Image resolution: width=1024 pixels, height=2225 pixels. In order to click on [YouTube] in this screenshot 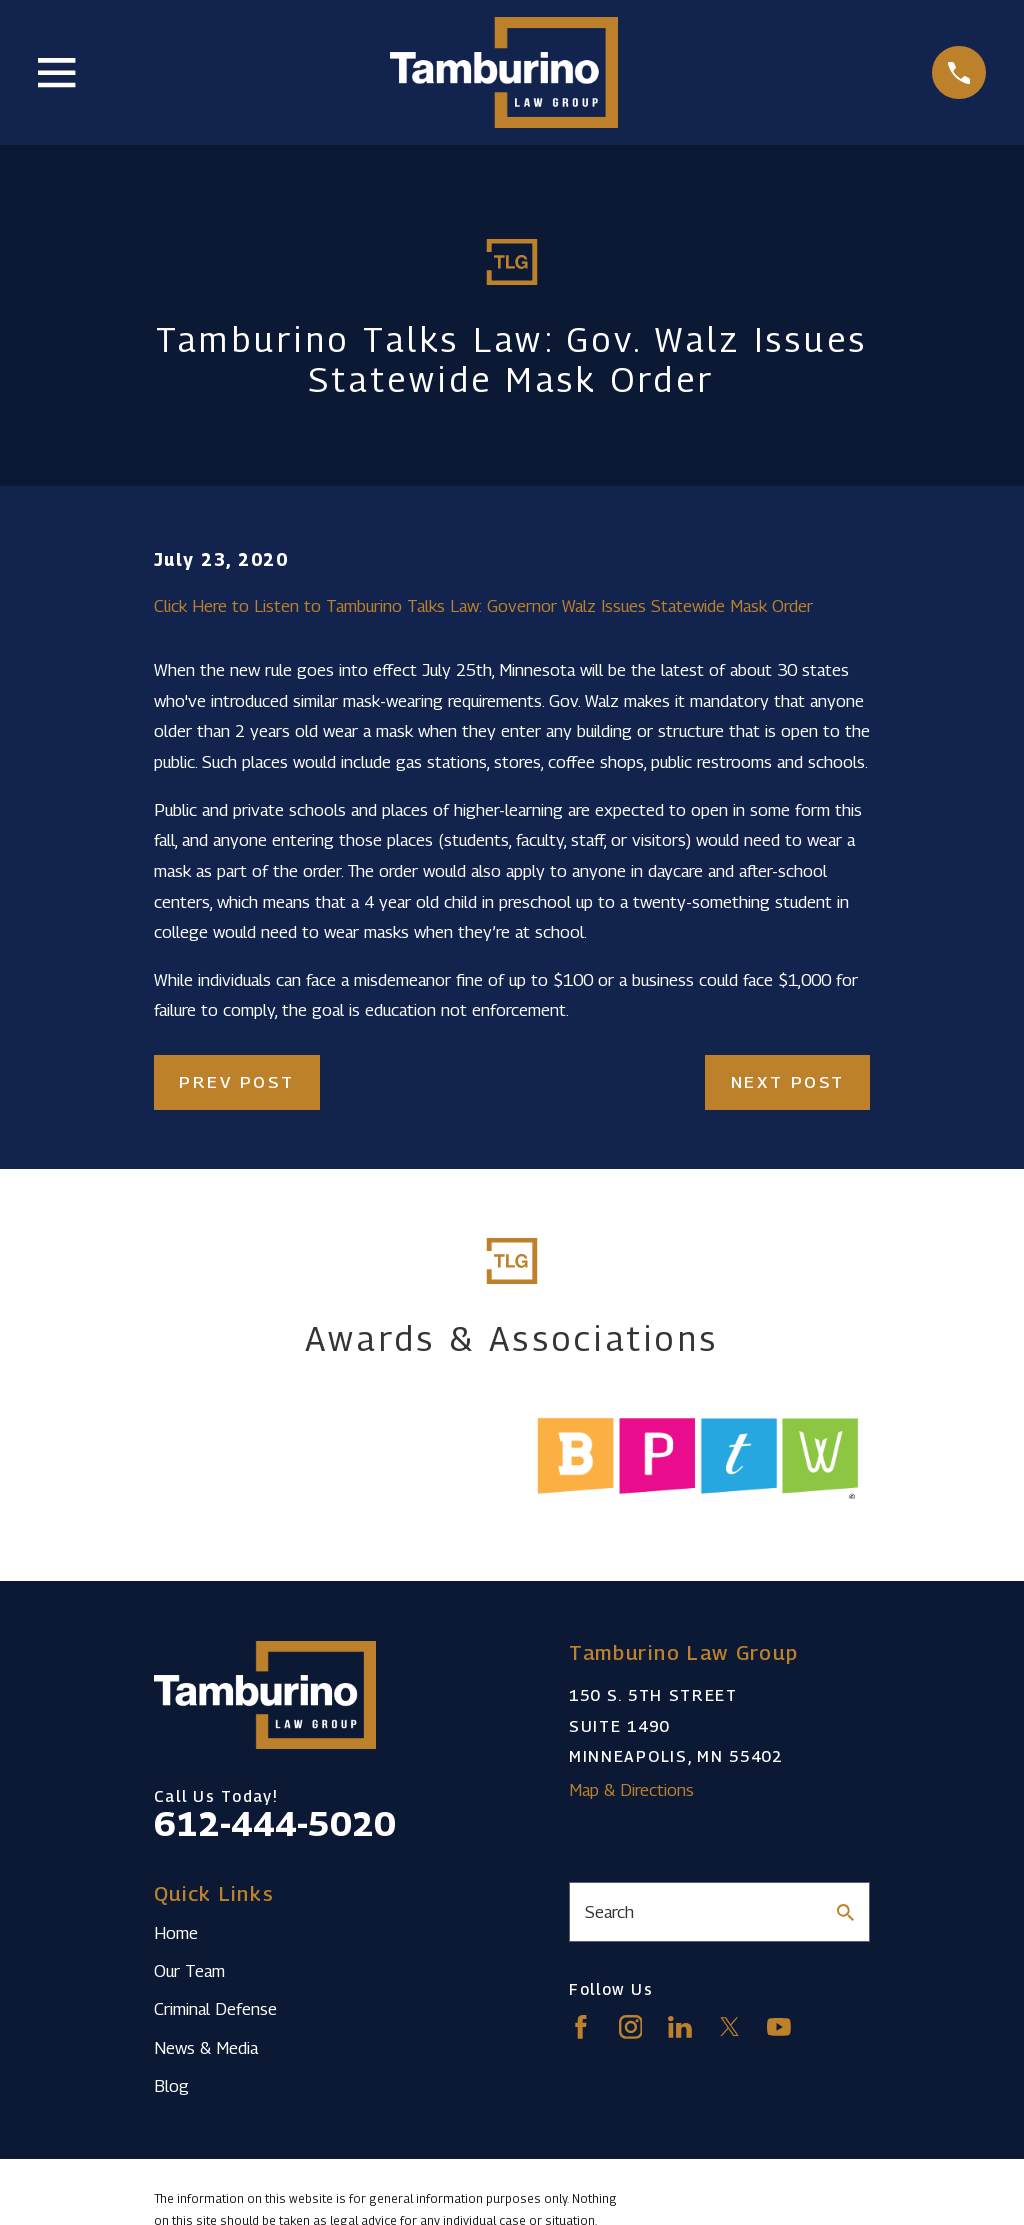, I will do `click(779, 2027)`.